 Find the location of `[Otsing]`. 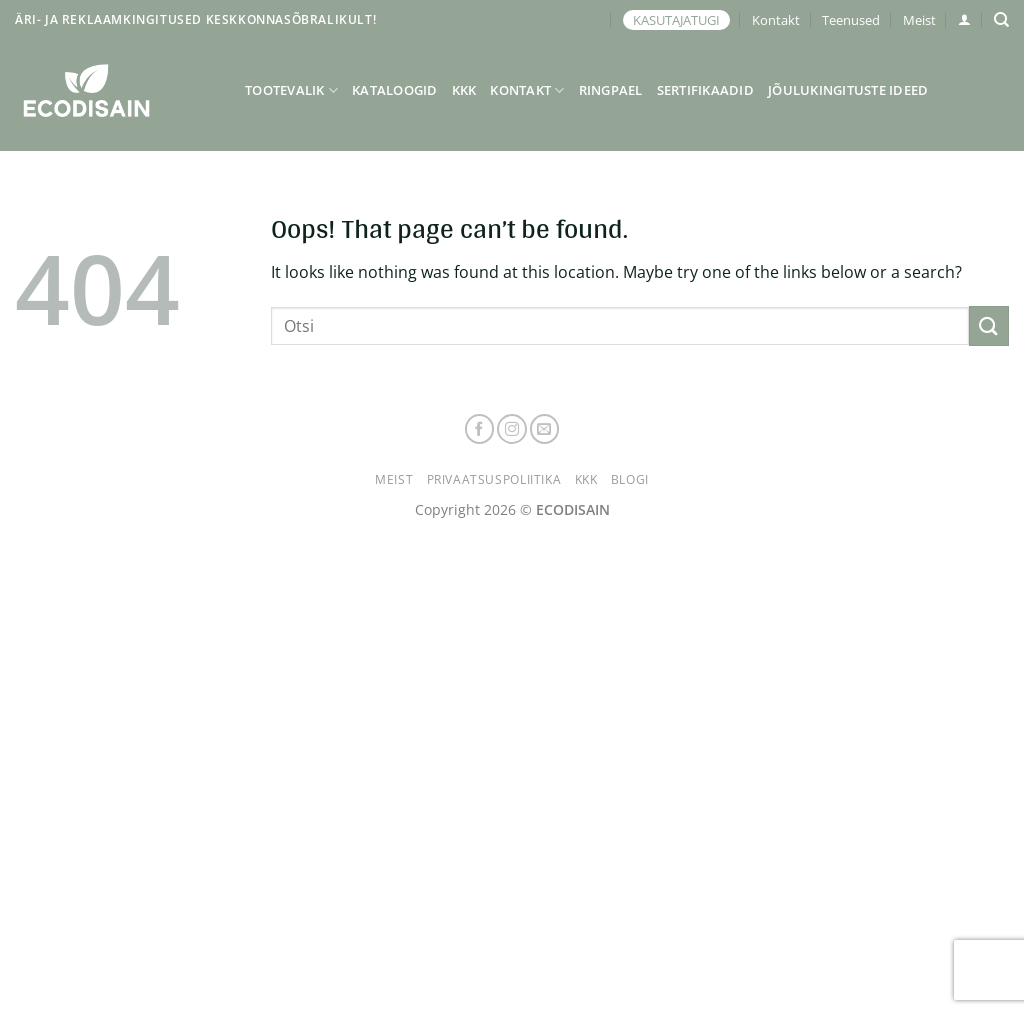

[Otsing] is located at coordinates (1001, 20).